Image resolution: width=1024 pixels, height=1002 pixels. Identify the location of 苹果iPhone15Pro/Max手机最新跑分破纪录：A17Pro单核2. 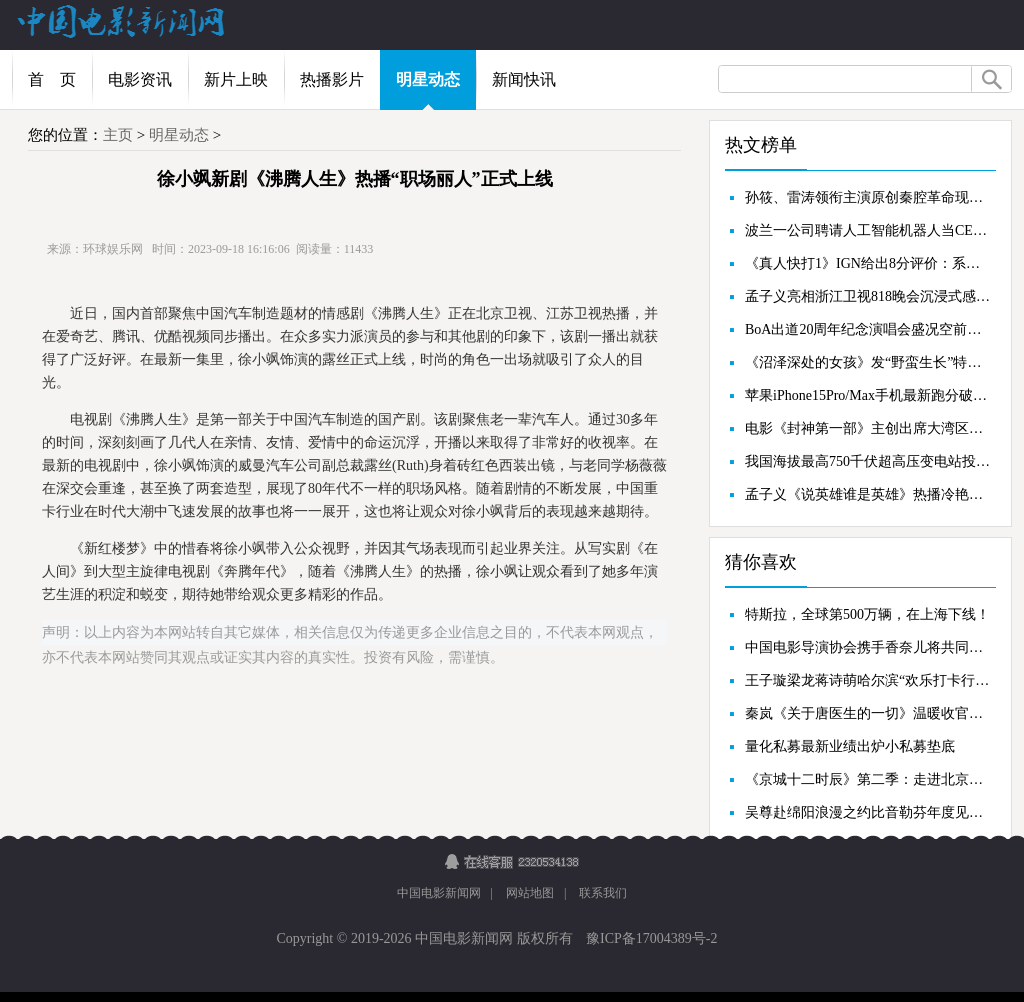
(868, 395).